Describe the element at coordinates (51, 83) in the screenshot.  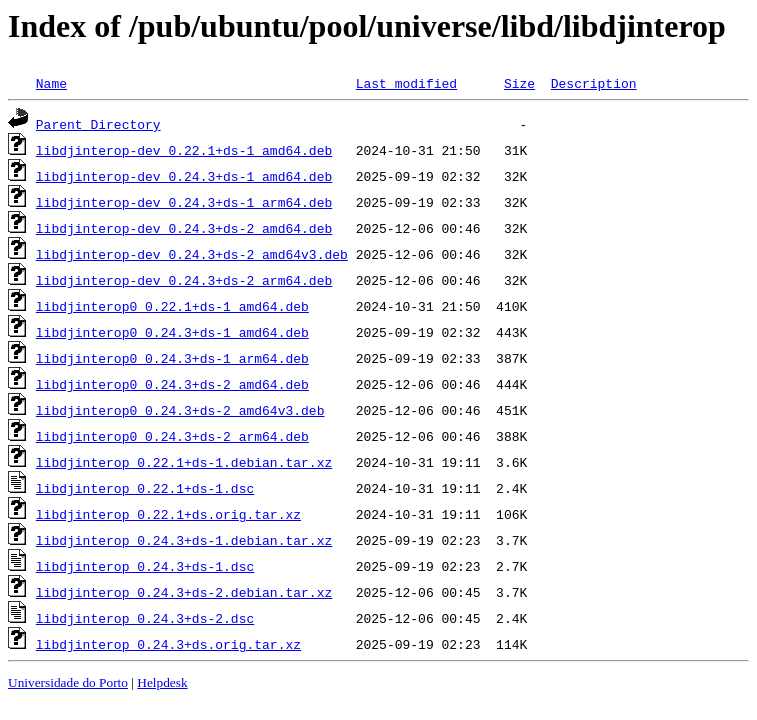
I see `Name` at that location.